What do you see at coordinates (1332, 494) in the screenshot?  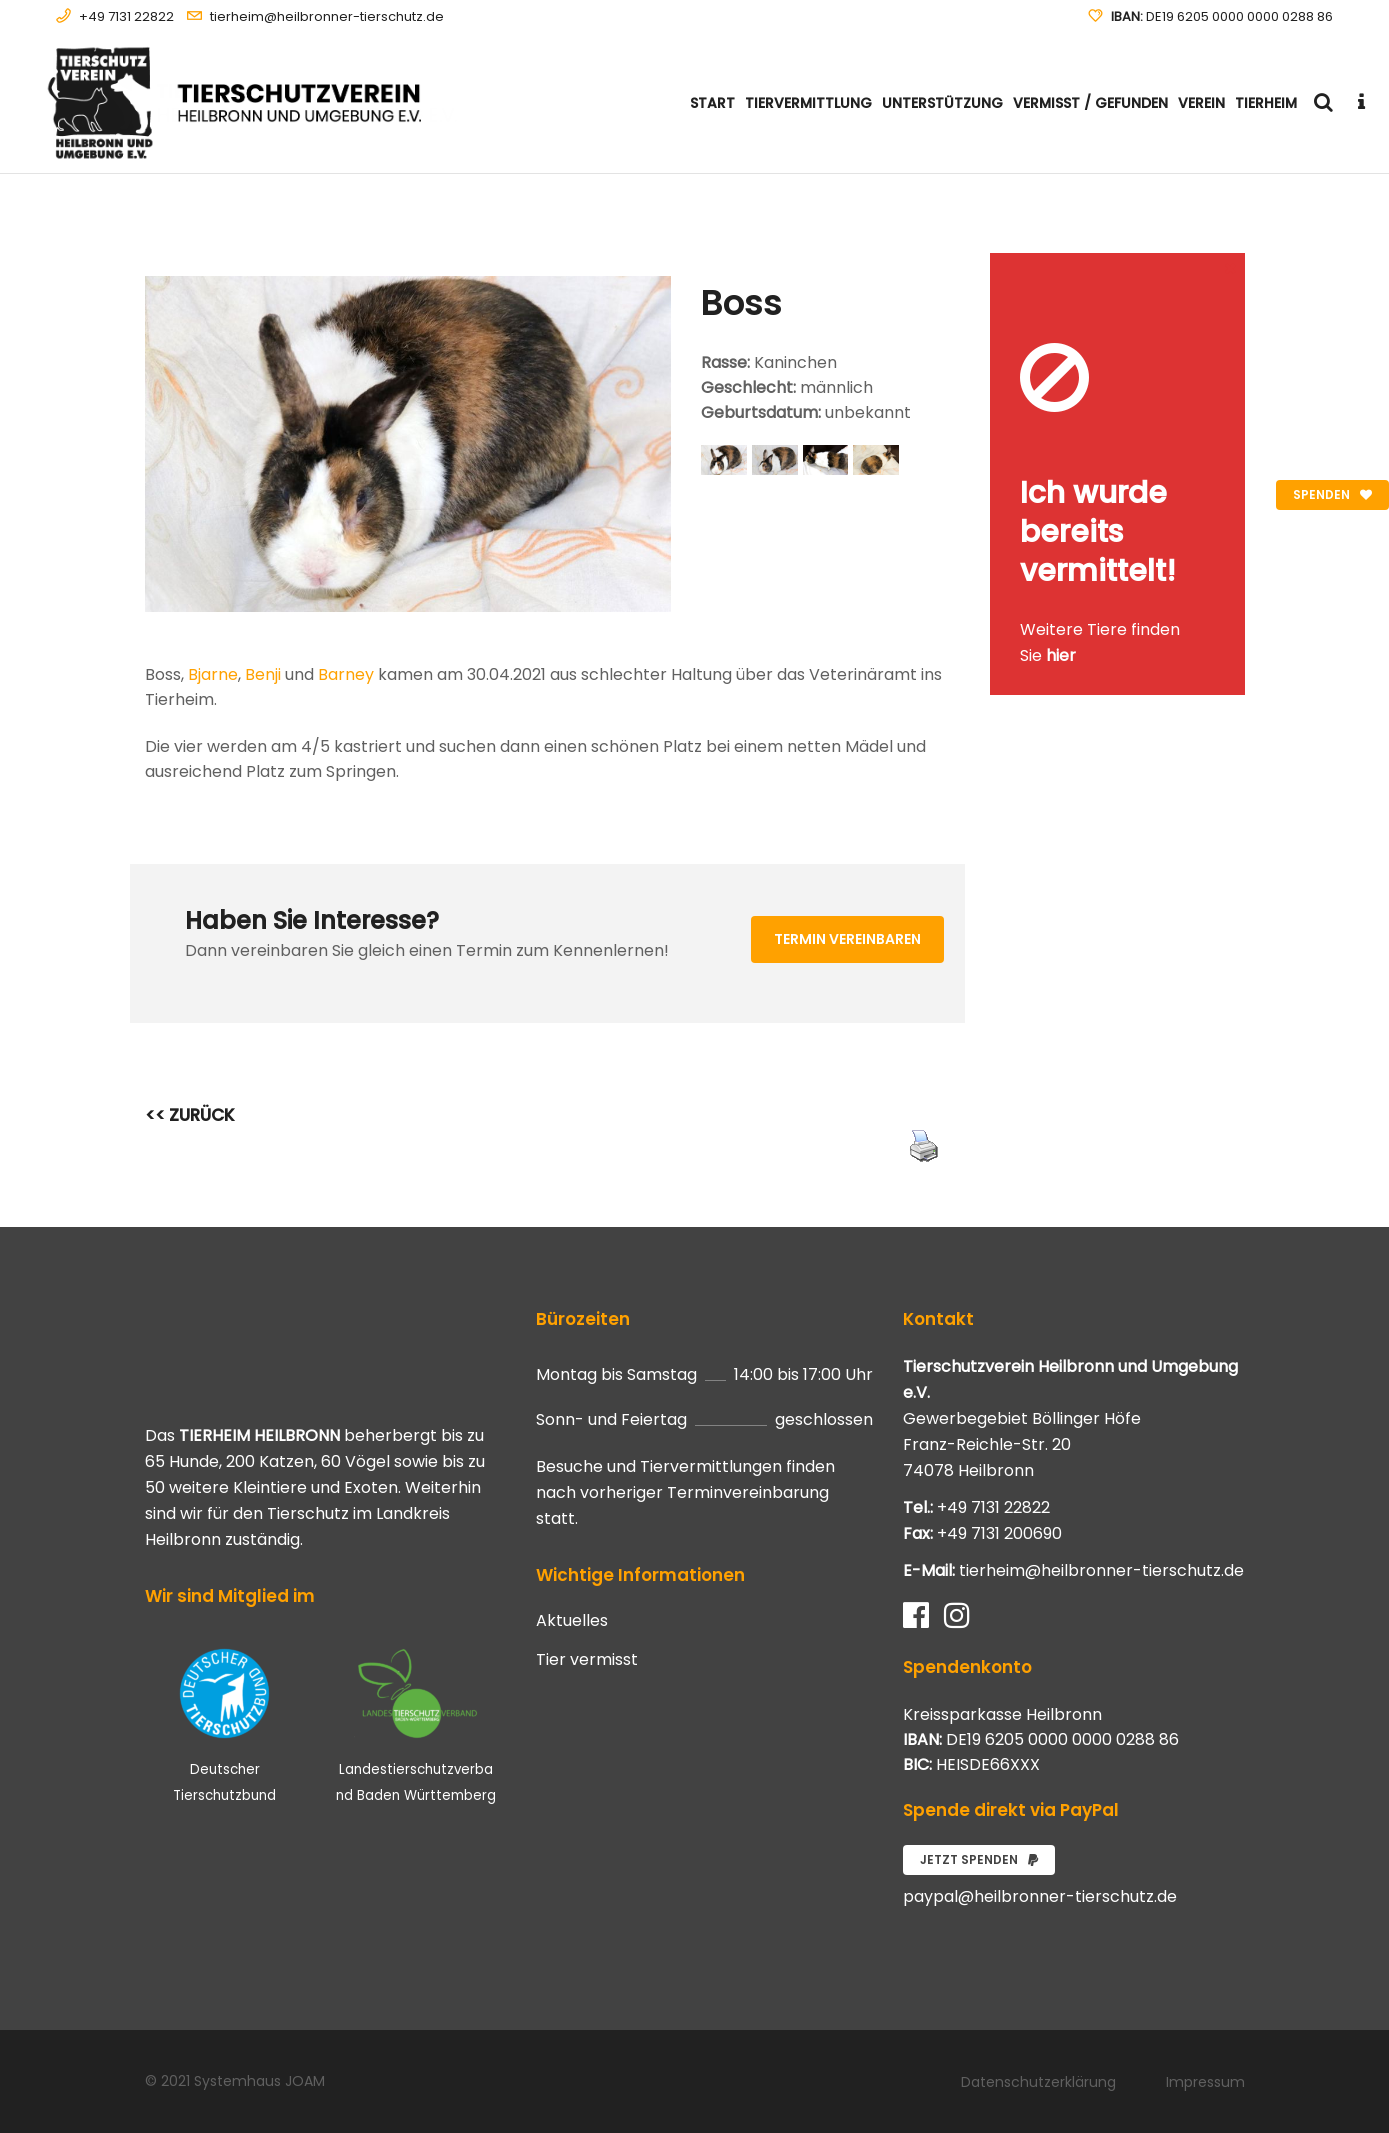 I see `Spenden` at bounding box center [1332, 494].